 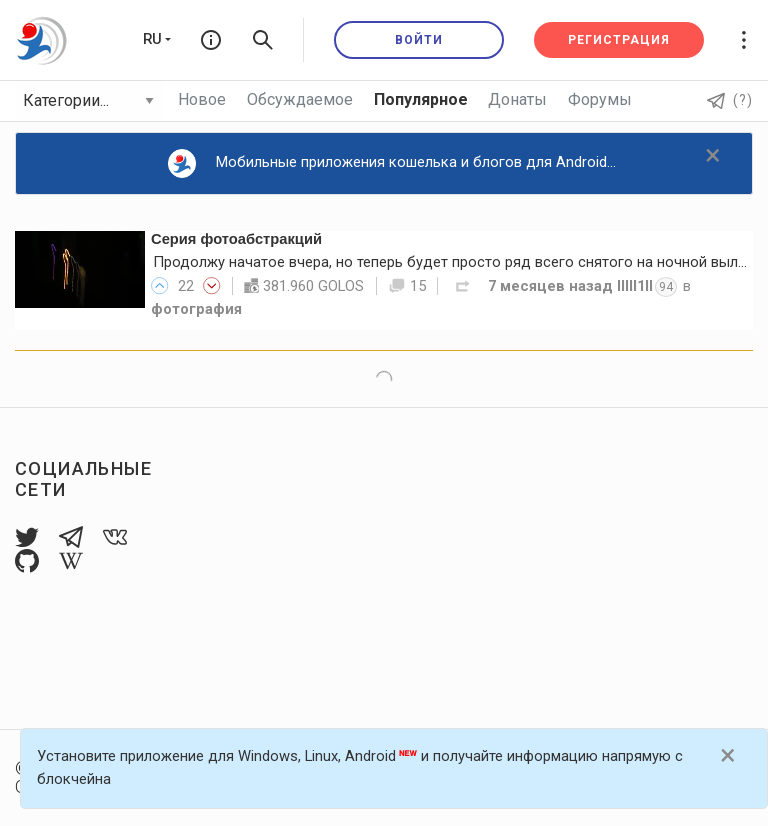 What do you see at coordinates (392, 163) in the screenshot?
I see `Мобильные приложения кошелька и блогов для Android...` at bounding box center [392, 163].